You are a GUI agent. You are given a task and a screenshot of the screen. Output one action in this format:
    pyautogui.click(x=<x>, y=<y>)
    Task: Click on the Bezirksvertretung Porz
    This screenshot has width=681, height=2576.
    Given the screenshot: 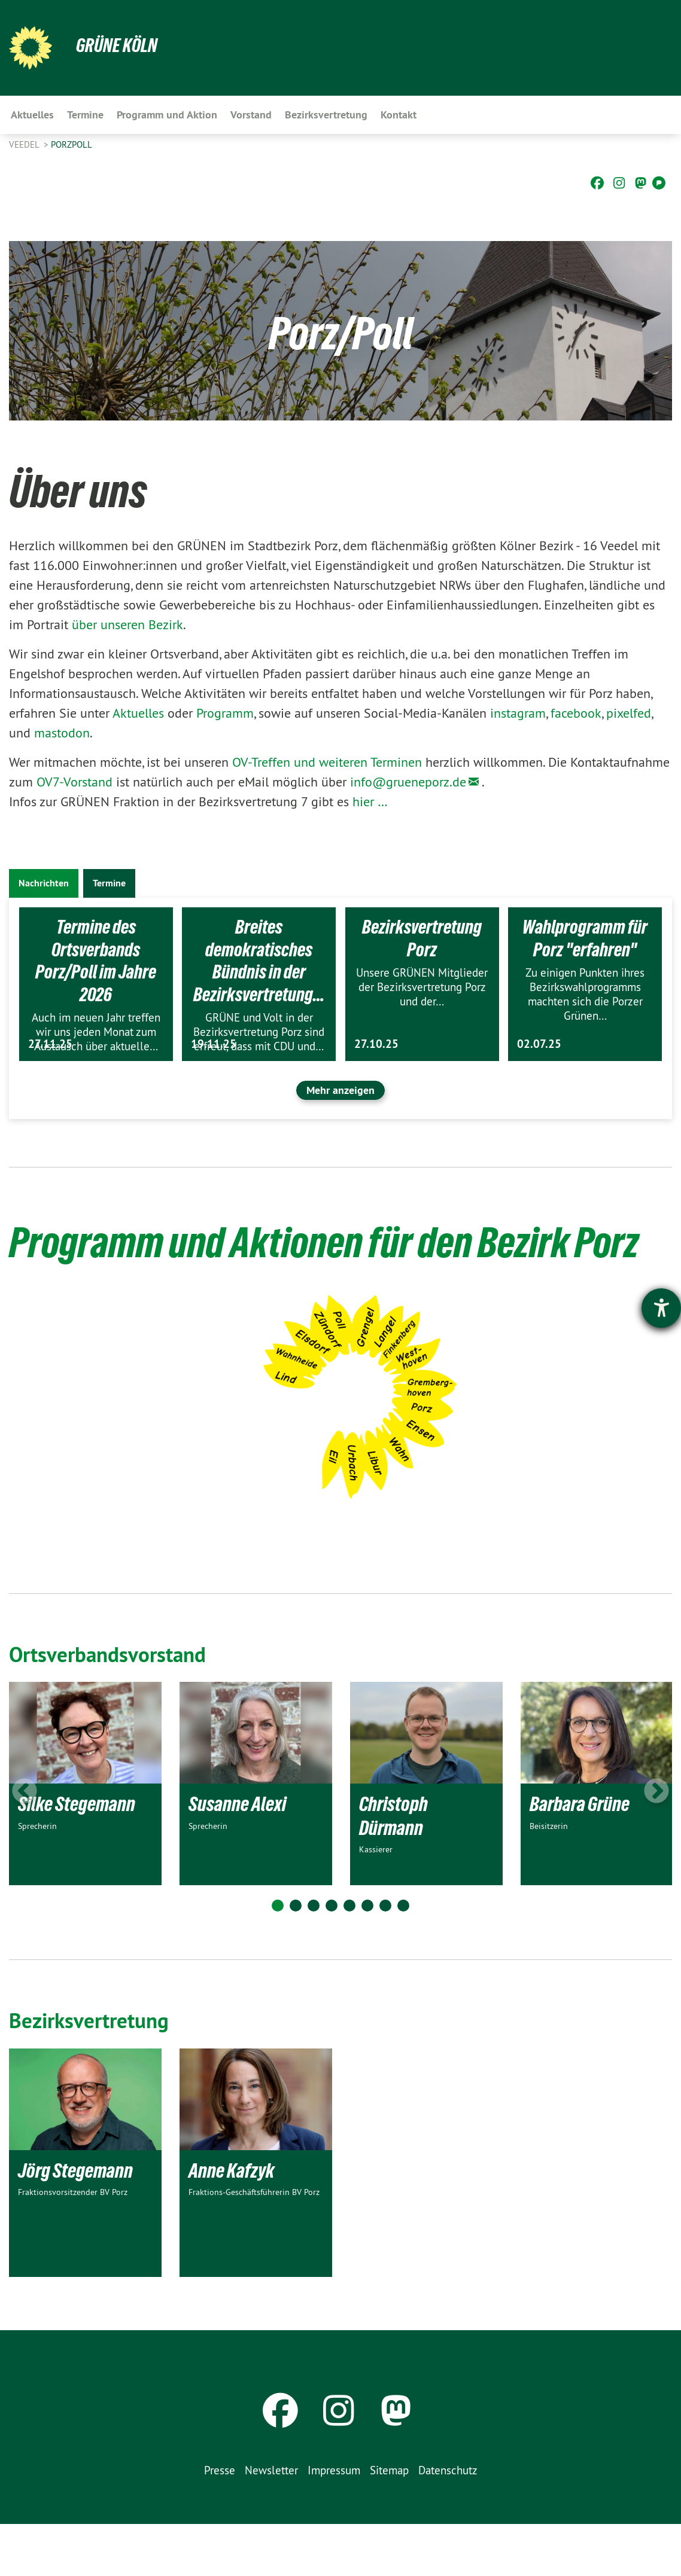 What is the action you would take?
    pyautogui.click(x=422, y=938)
    